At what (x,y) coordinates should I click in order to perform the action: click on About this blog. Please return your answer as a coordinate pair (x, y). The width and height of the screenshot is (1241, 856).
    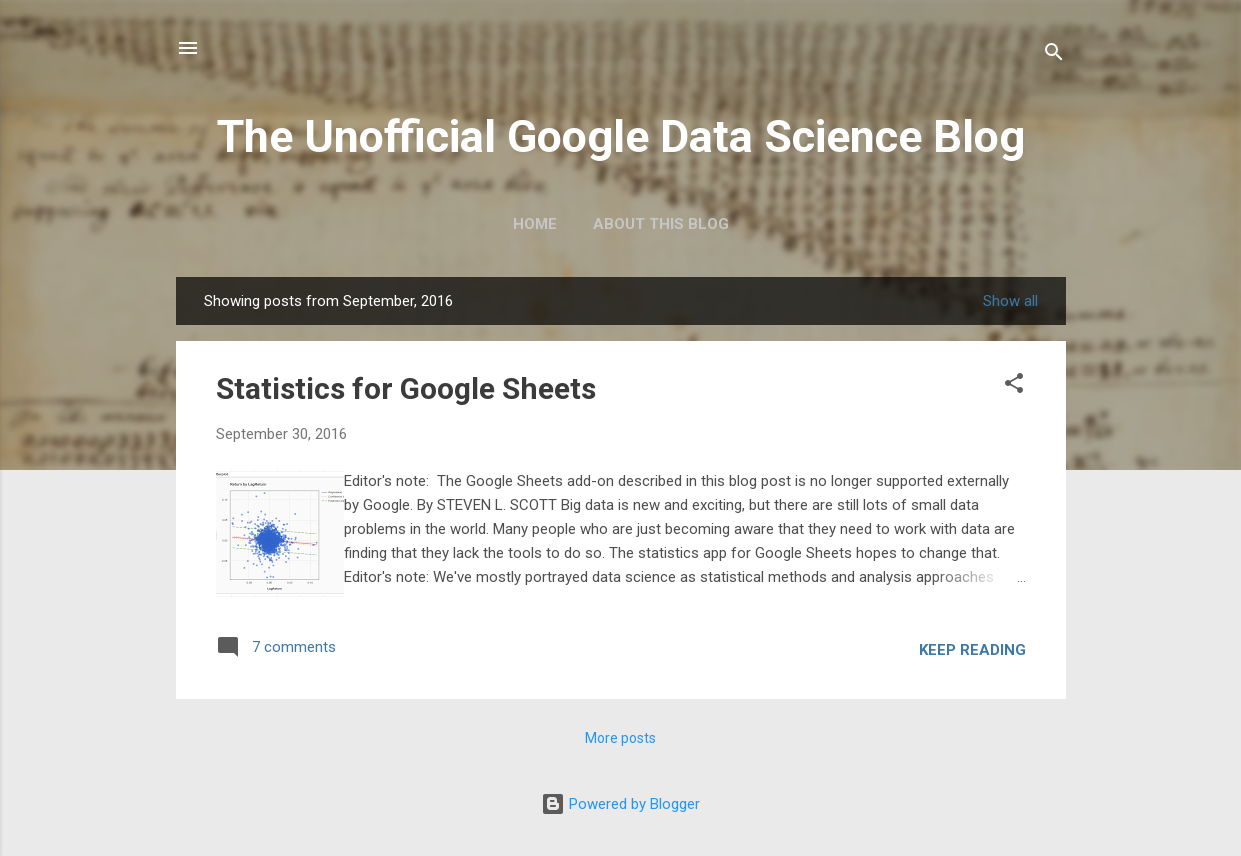
    Looking at the image, I should click on (661, 224).